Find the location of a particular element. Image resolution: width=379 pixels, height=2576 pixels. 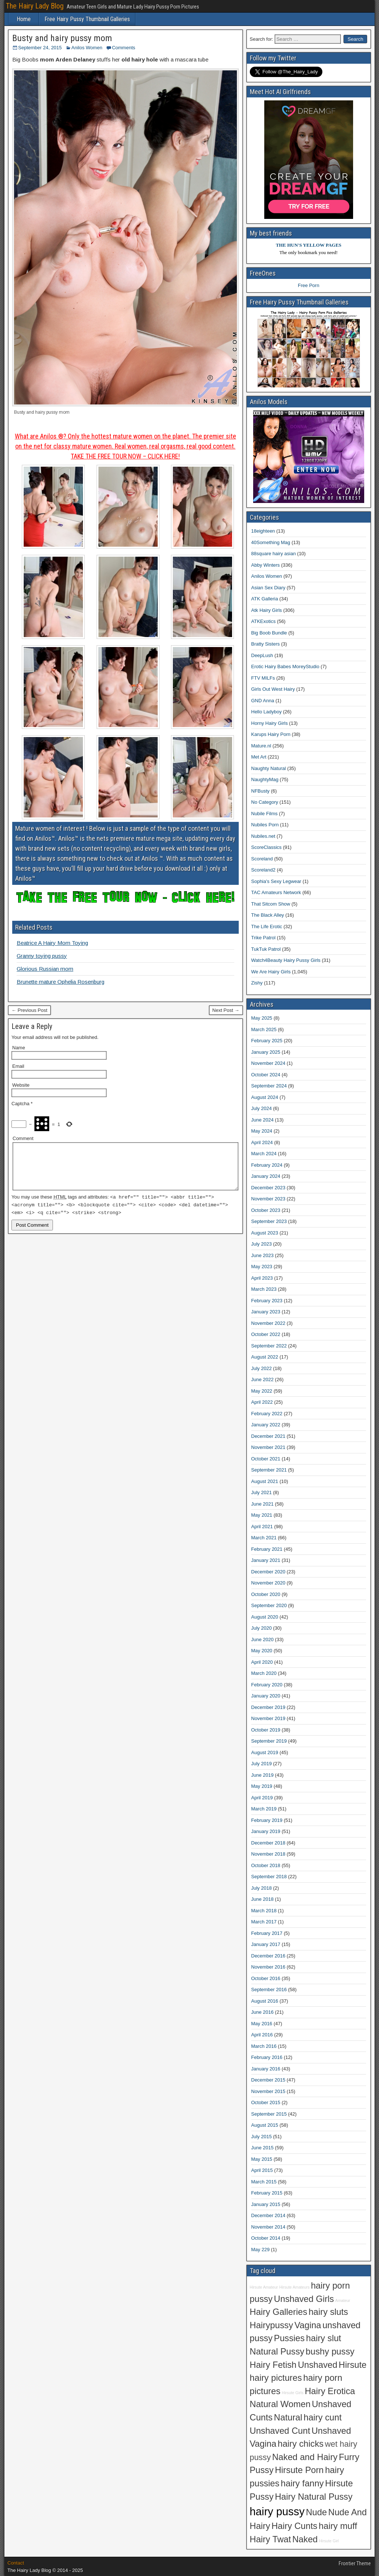

May 2016 is located at coordinates (261, 2023).